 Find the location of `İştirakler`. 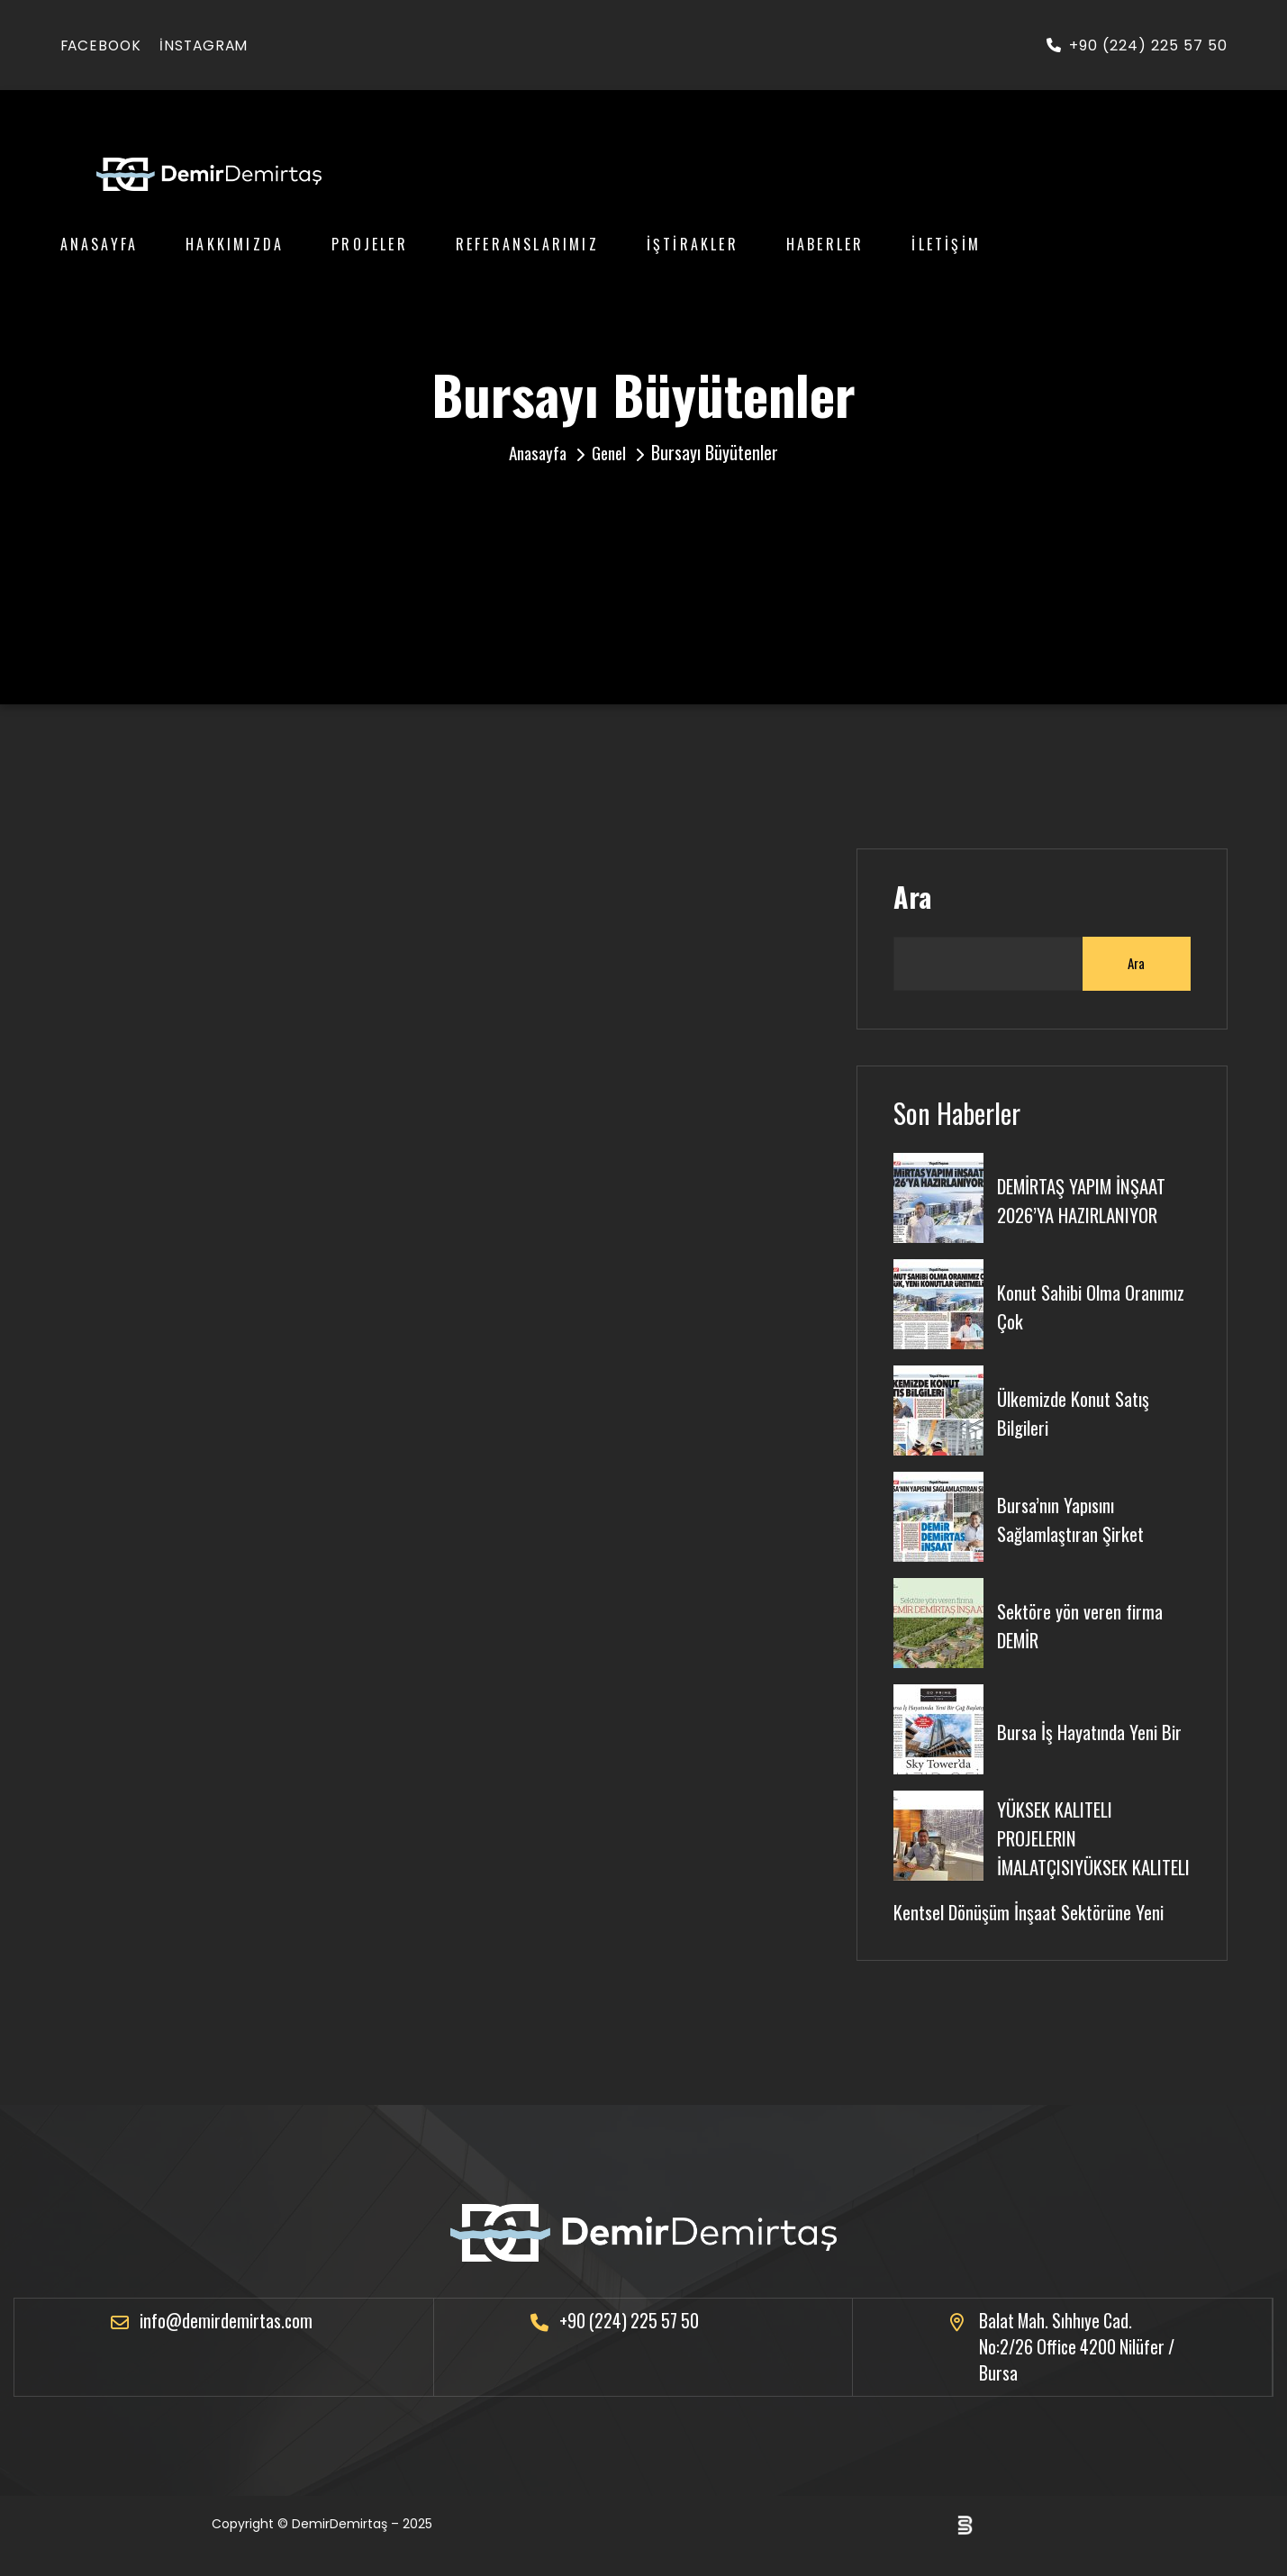

İştirakler is located at coordinates (693, 244).